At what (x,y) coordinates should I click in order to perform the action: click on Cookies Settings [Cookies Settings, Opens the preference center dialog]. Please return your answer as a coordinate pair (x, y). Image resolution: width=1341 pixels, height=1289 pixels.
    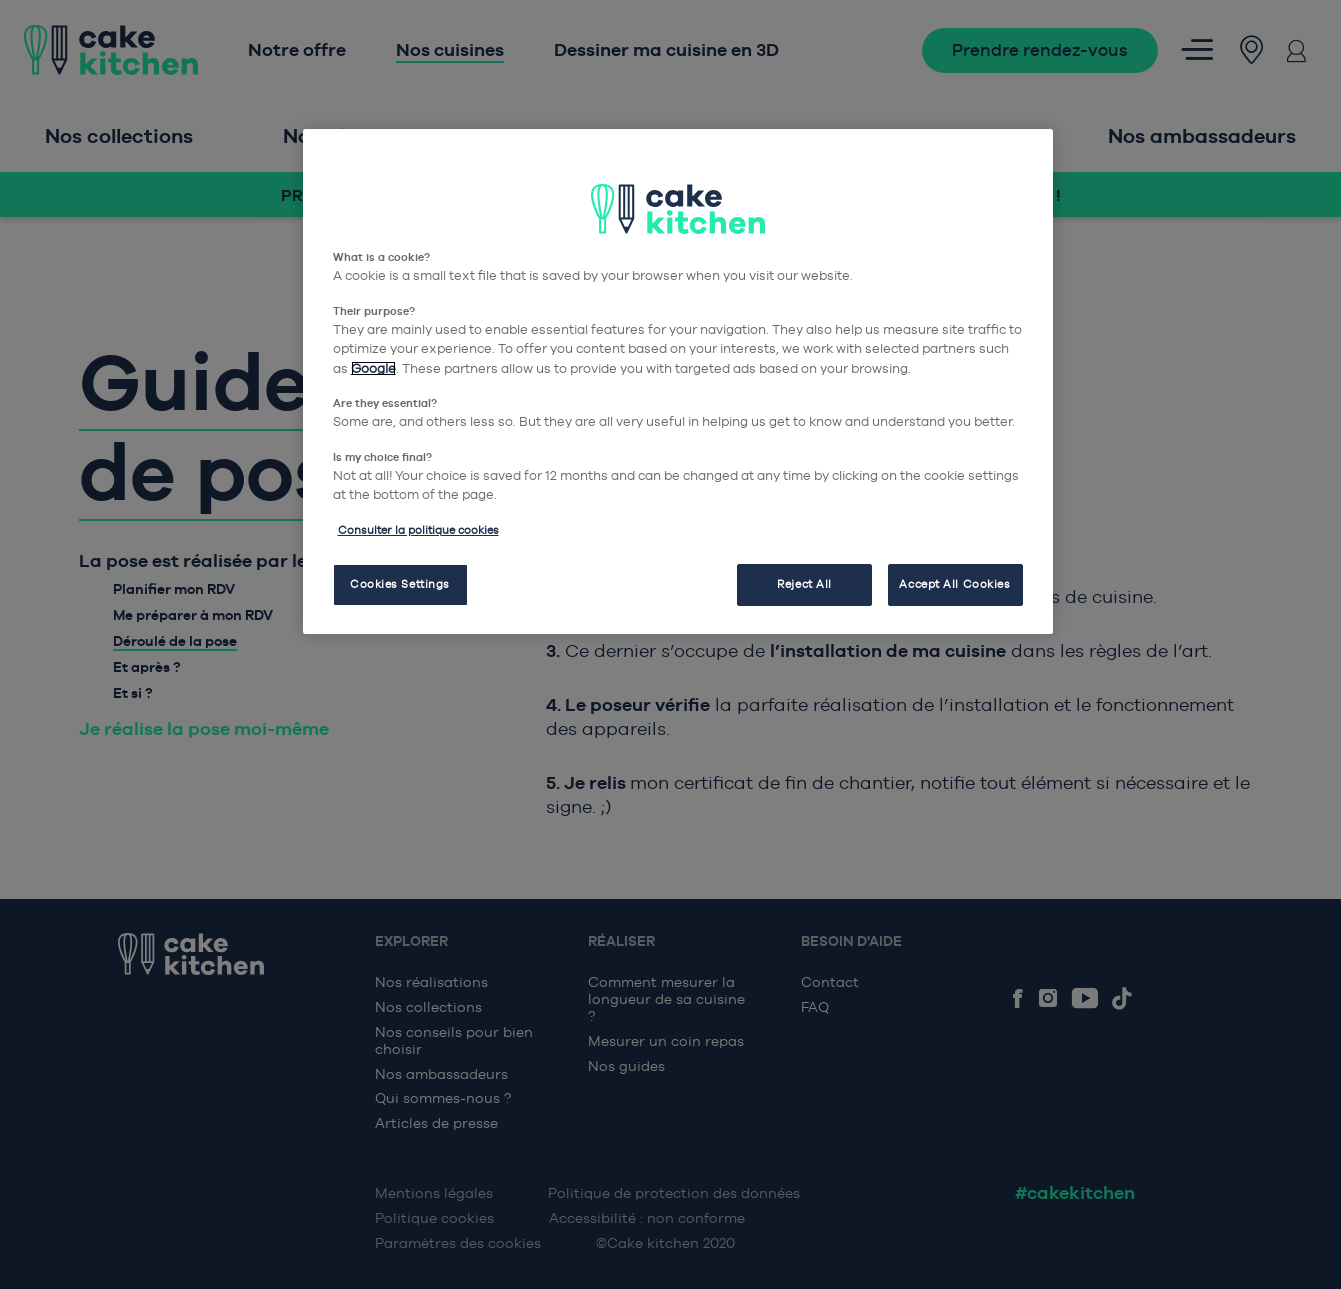
    Looking at the image, I should click on (400, 584).